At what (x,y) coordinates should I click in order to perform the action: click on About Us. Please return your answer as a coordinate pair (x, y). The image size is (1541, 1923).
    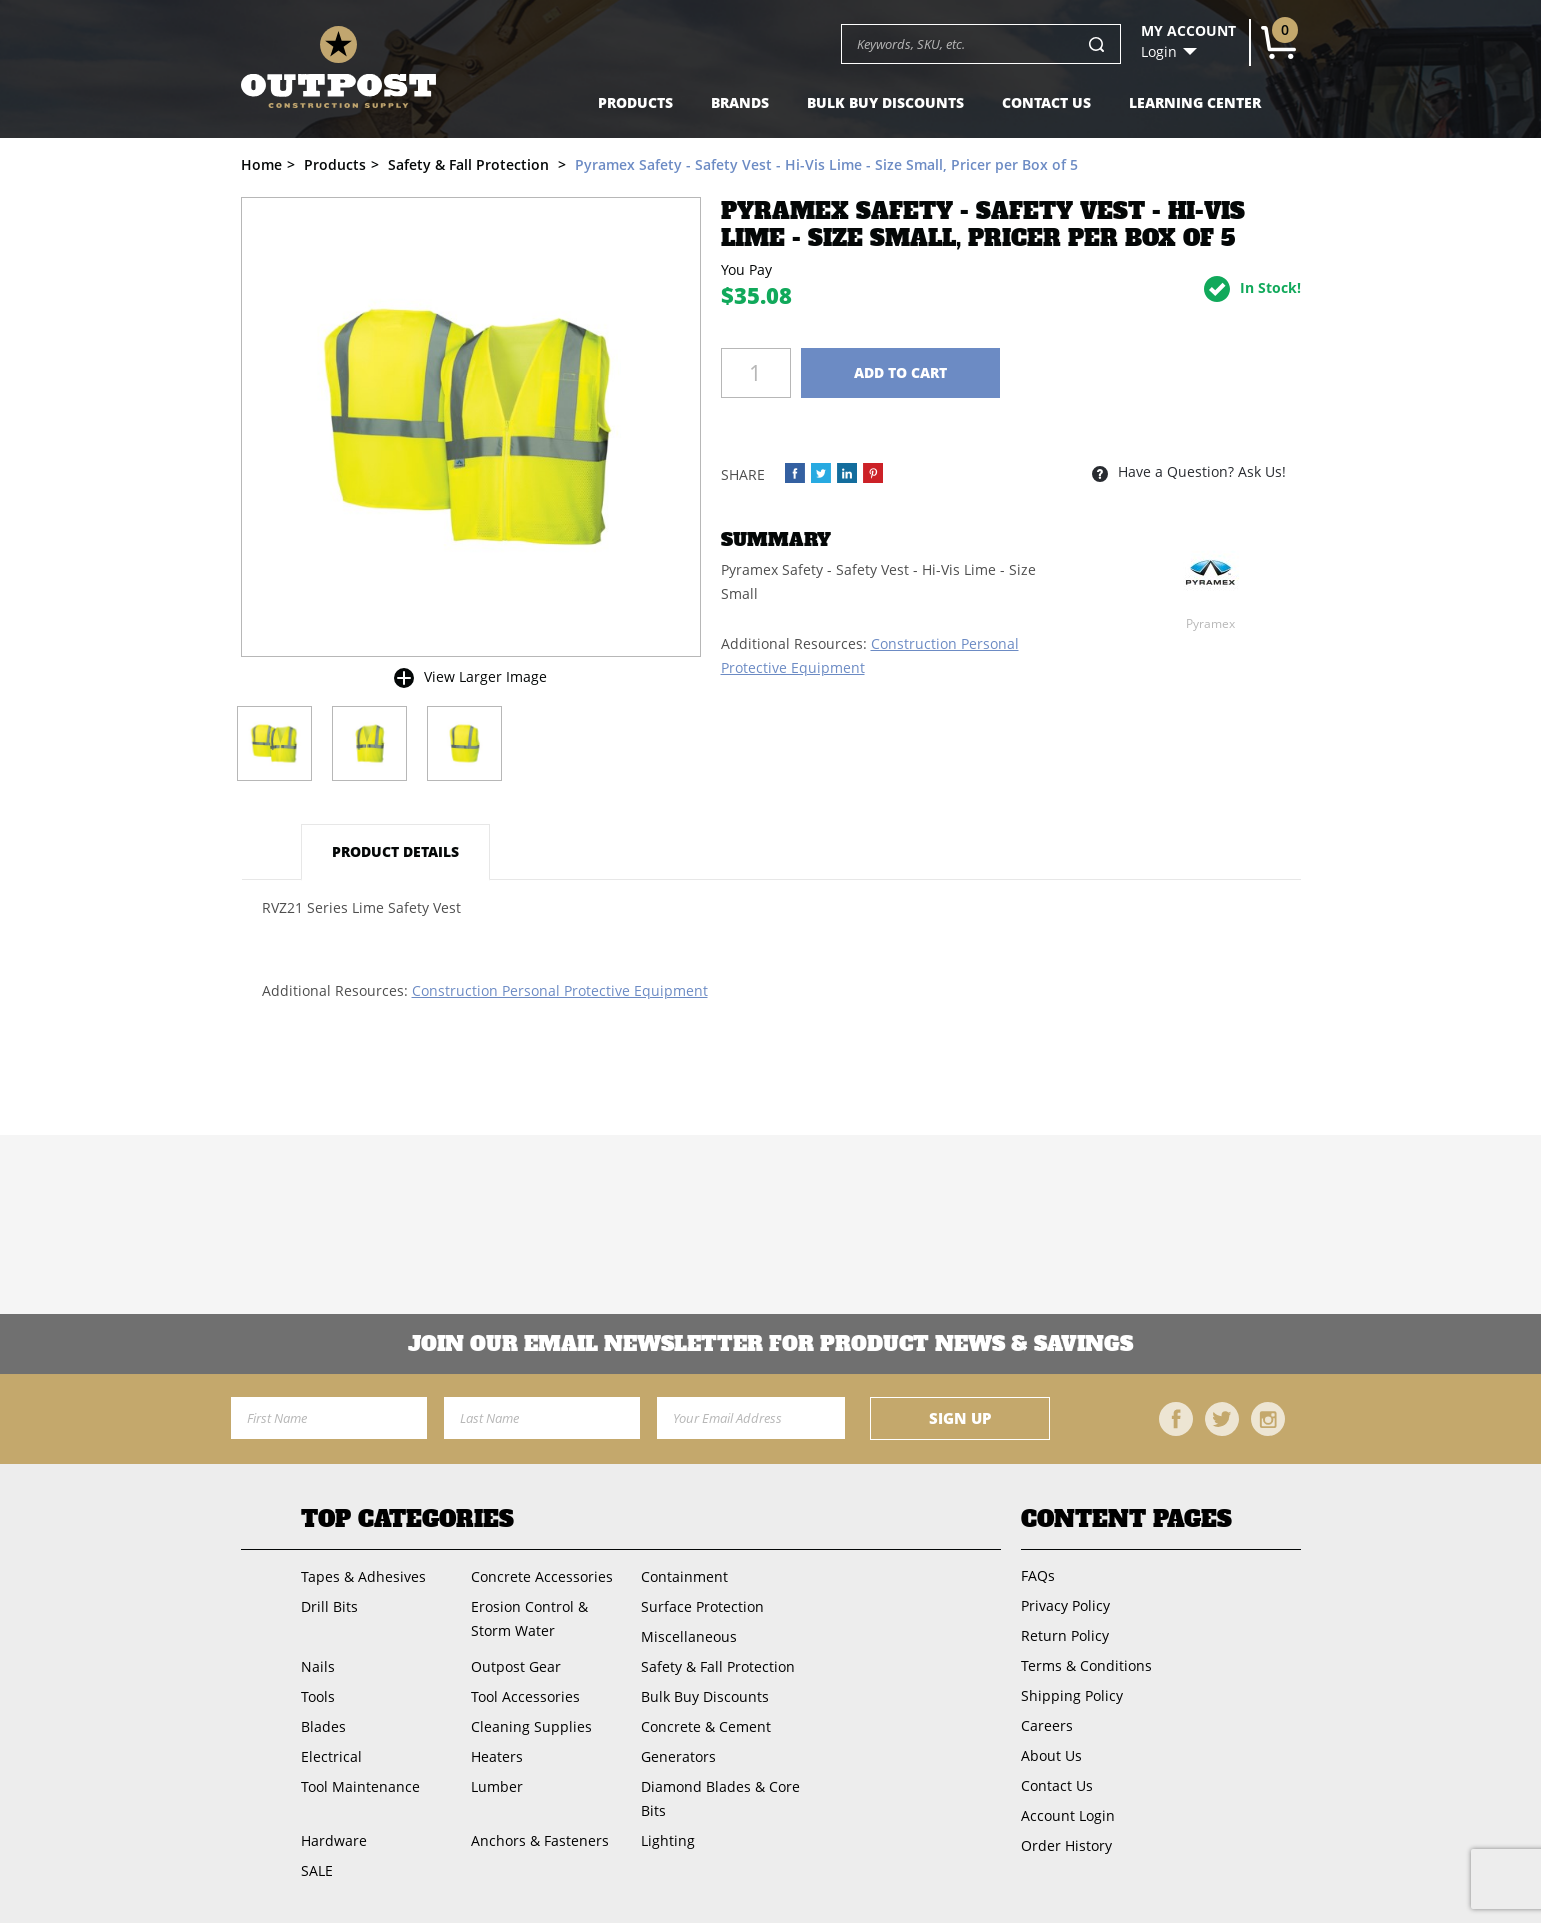
    Looking at the image, I should click on (1051, 1755).